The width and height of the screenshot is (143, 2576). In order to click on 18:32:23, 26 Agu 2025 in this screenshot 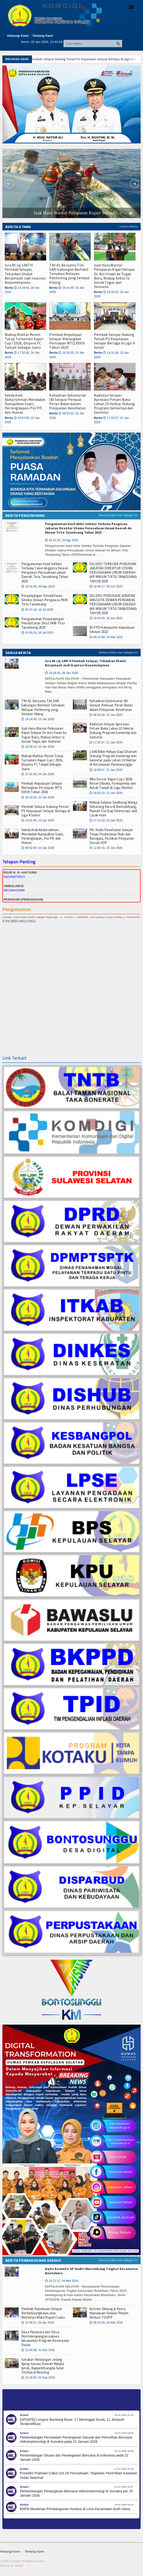, I will do `click(61, 540)`.